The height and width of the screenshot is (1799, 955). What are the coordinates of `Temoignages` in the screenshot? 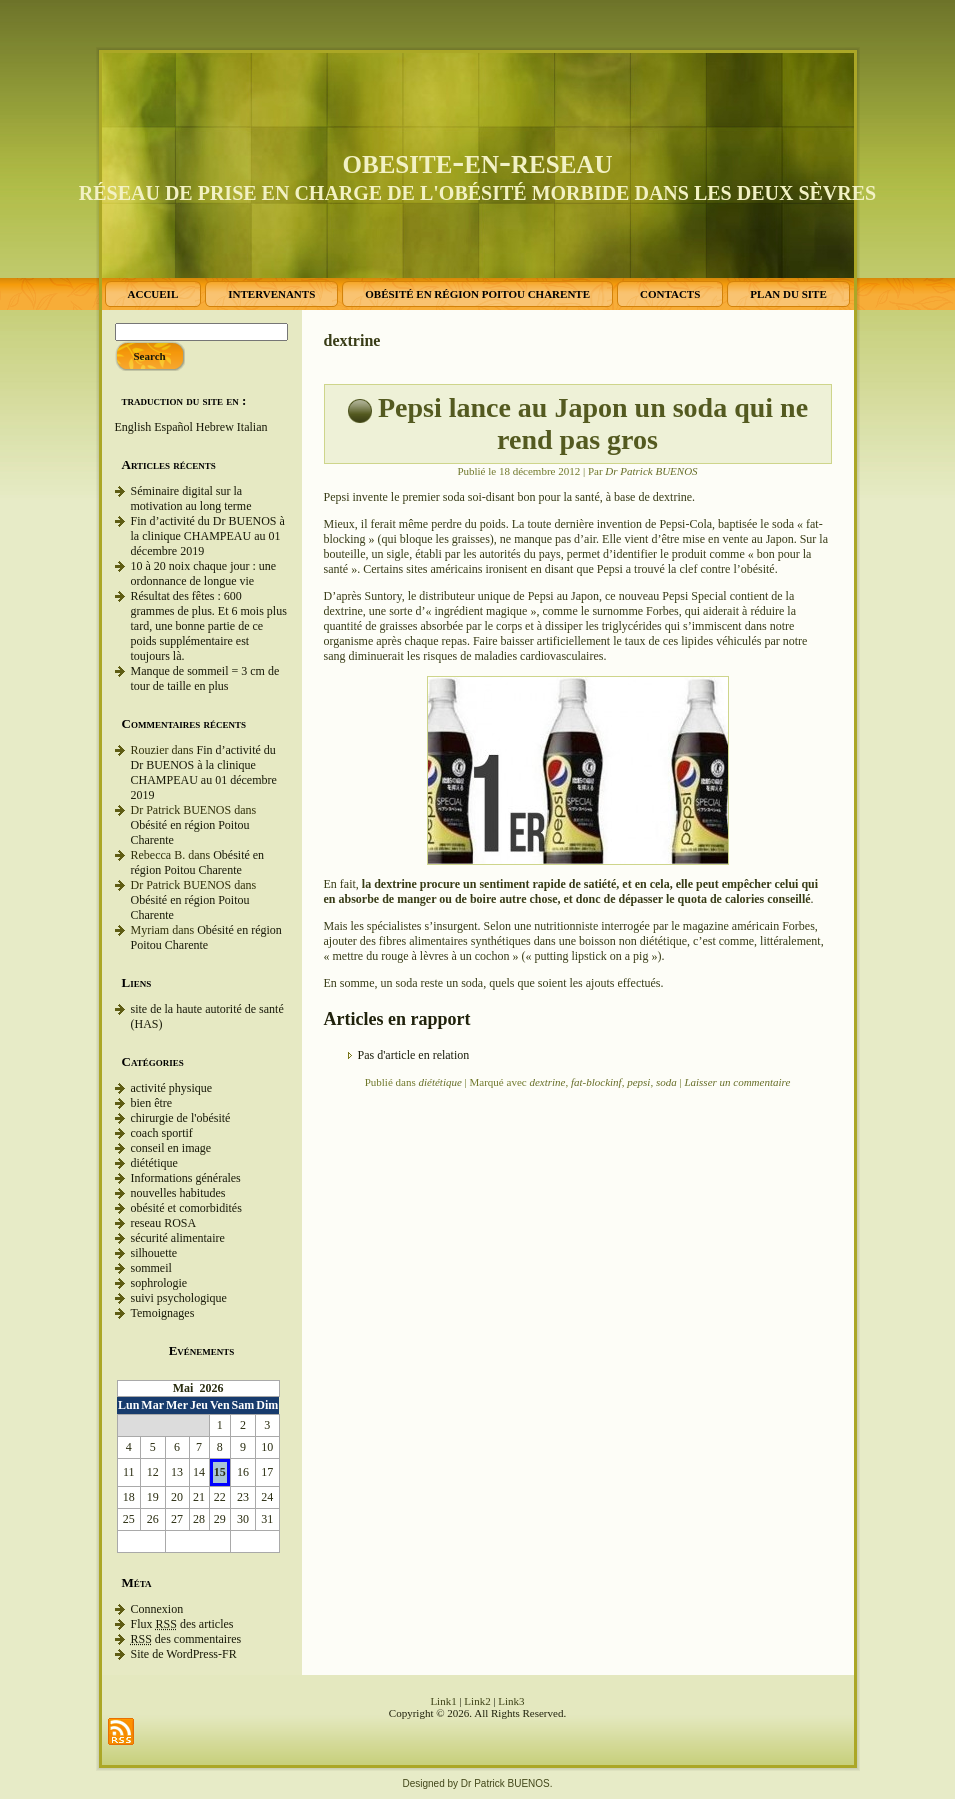 It's located at (163, 1313).